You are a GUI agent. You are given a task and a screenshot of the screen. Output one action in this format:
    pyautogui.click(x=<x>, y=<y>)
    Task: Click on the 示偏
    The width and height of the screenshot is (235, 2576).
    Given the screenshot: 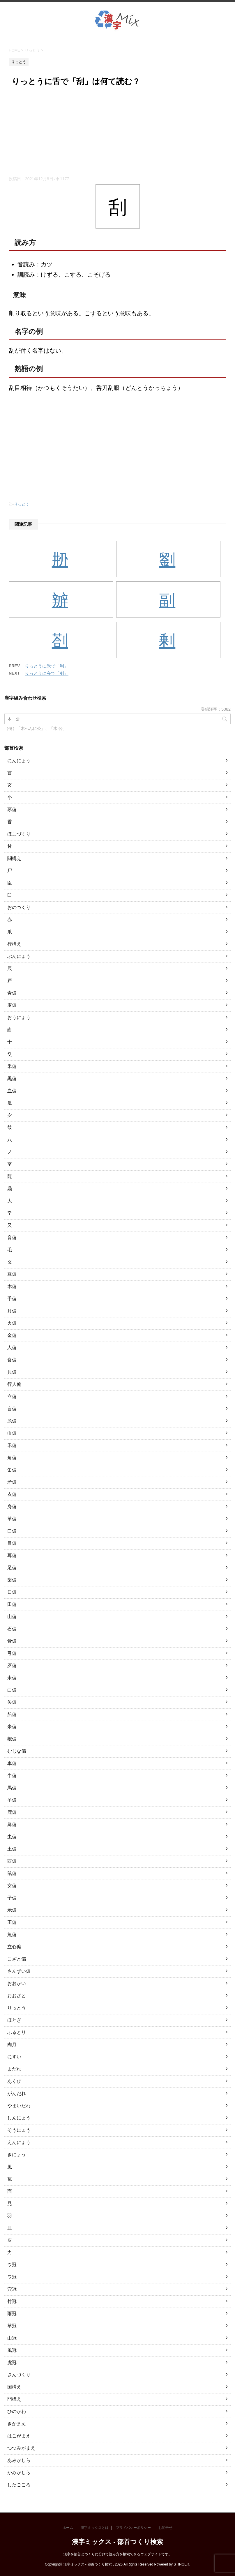 What is the action you would take?
    pyautogui.click(x=12, y=1910)
    